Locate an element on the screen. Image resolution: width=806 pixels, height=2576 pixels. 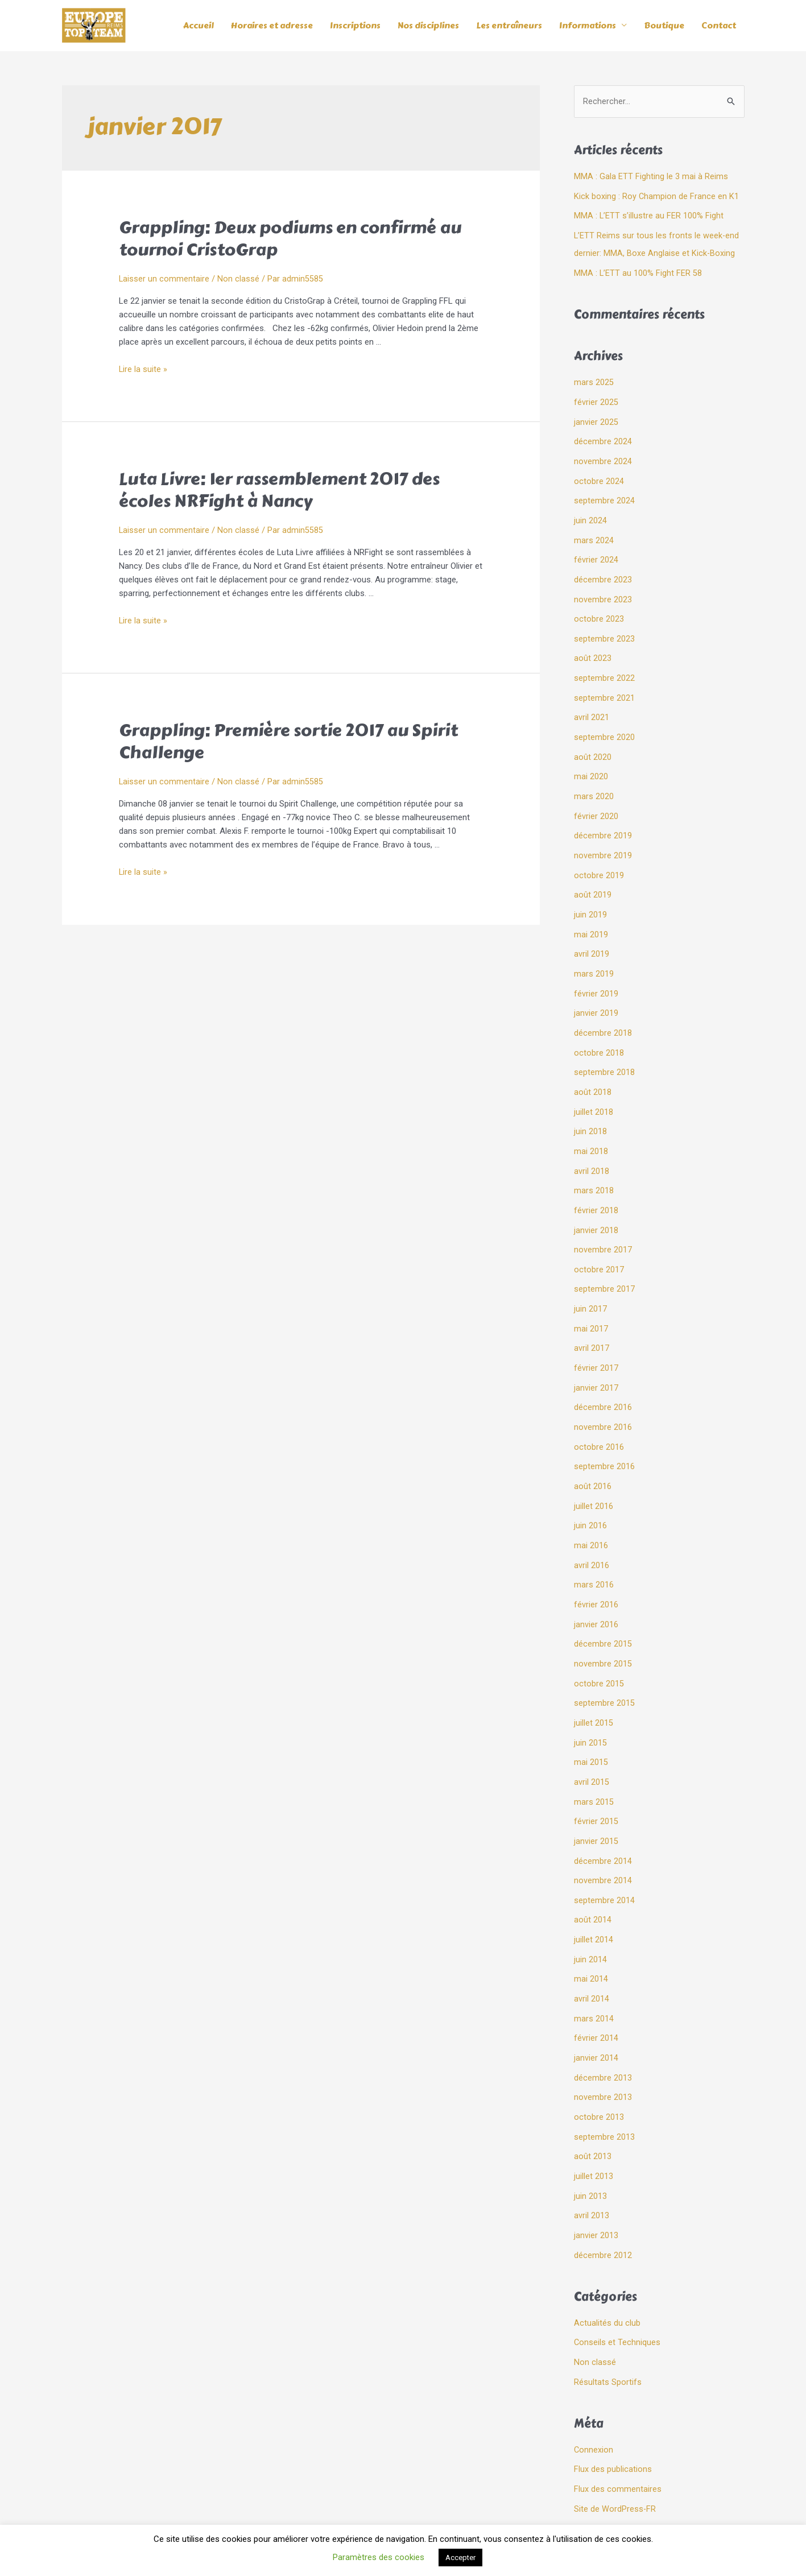
janvier 2016 is located at coordinates (596, 1590).